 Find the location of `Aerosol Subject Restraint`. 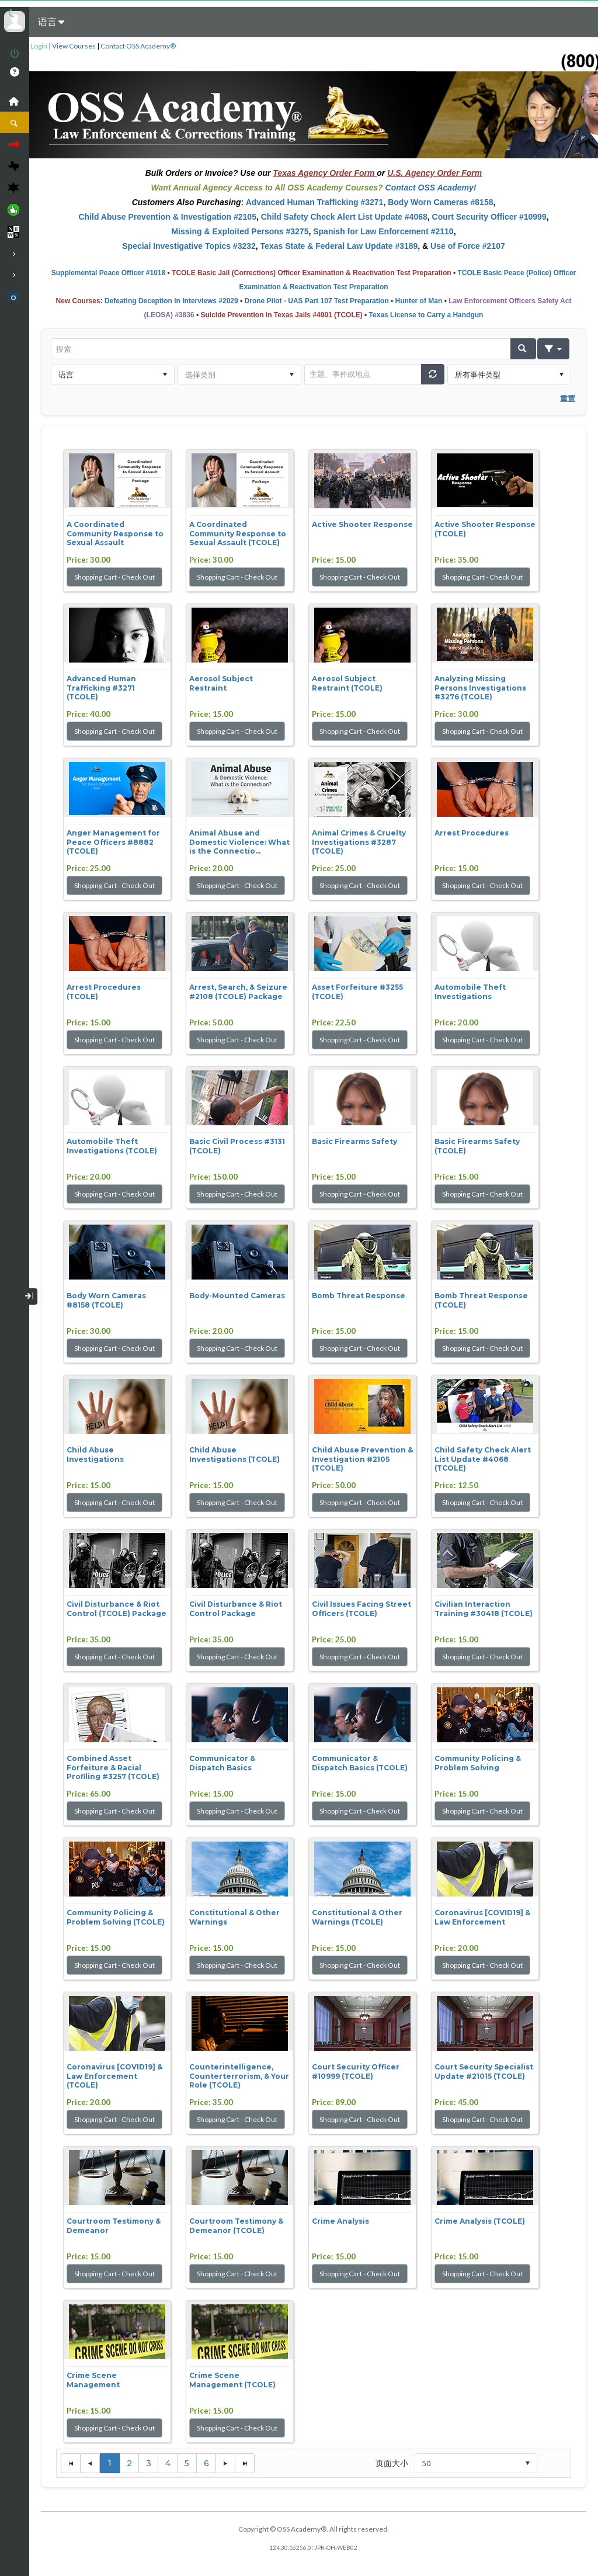

Aerosol Subject Restraint is located at coordinates (221, 683).